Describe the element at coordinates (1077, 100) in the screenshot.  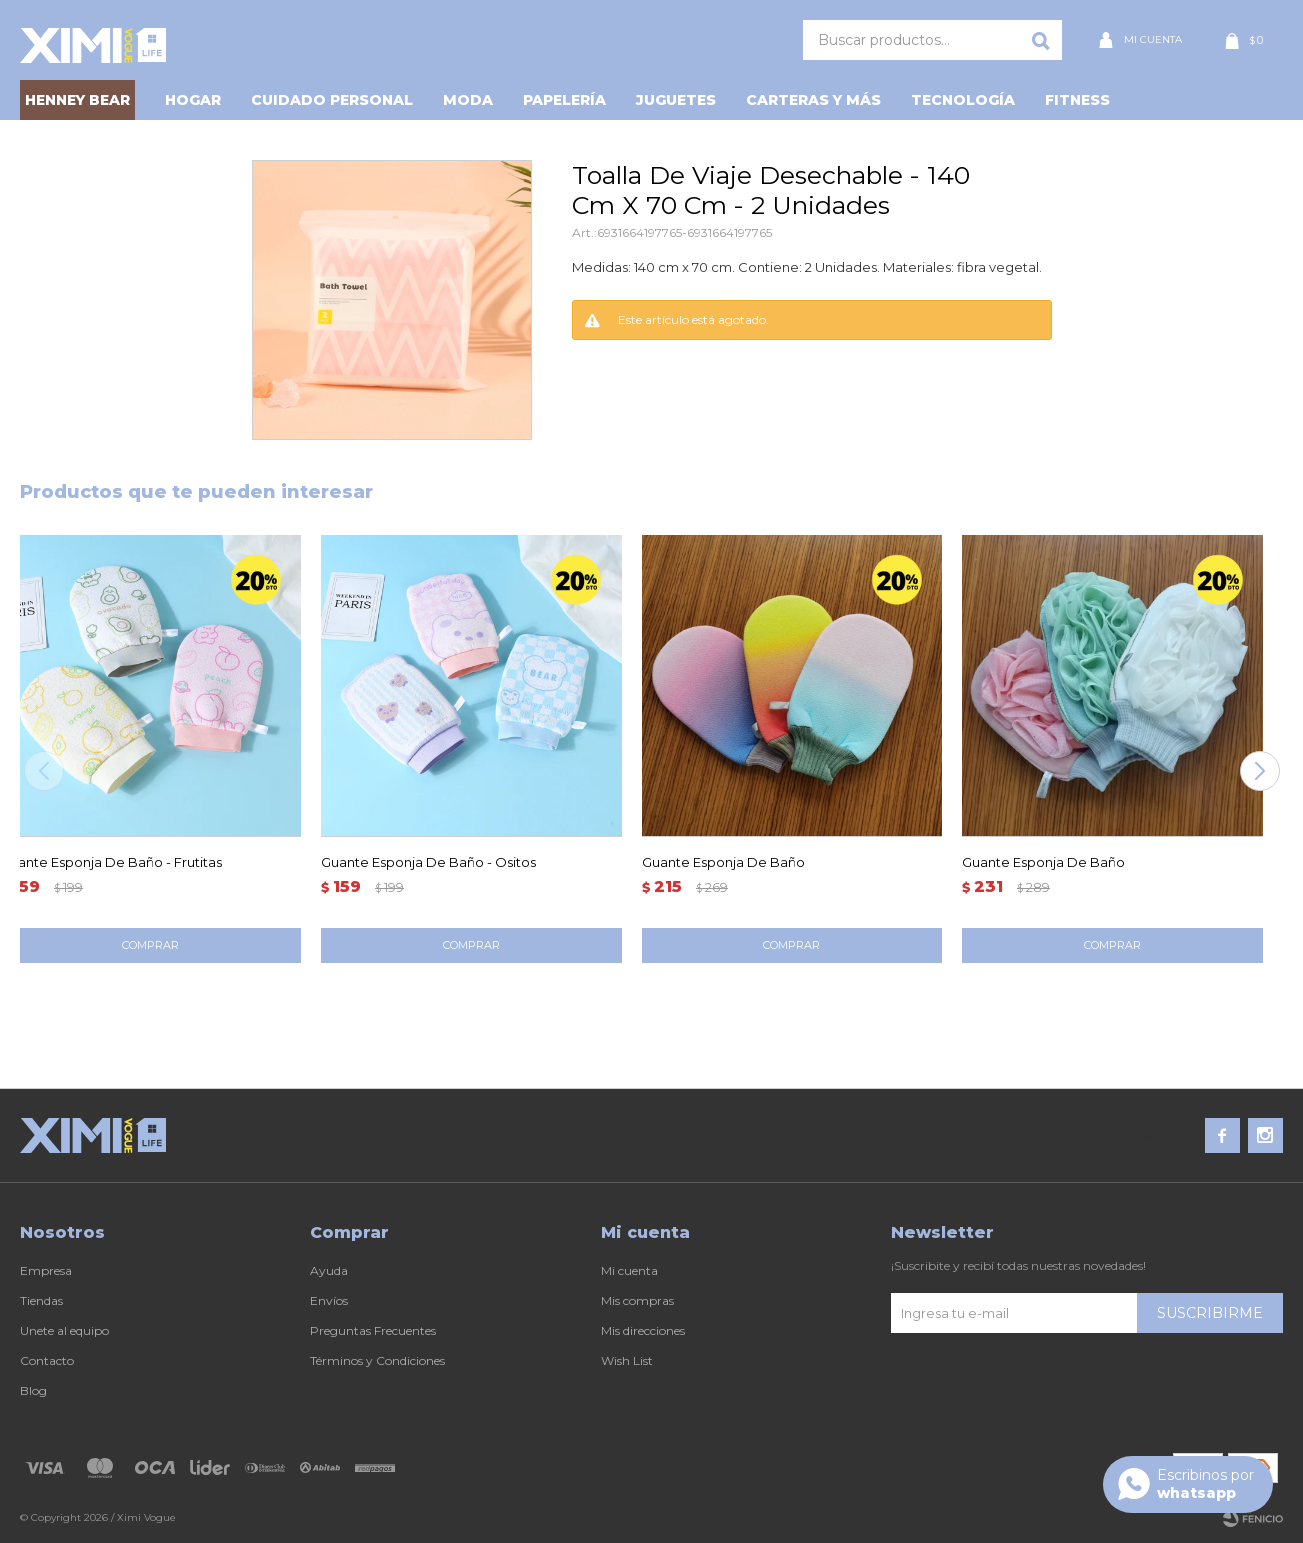
I see `Fitness` at that location.